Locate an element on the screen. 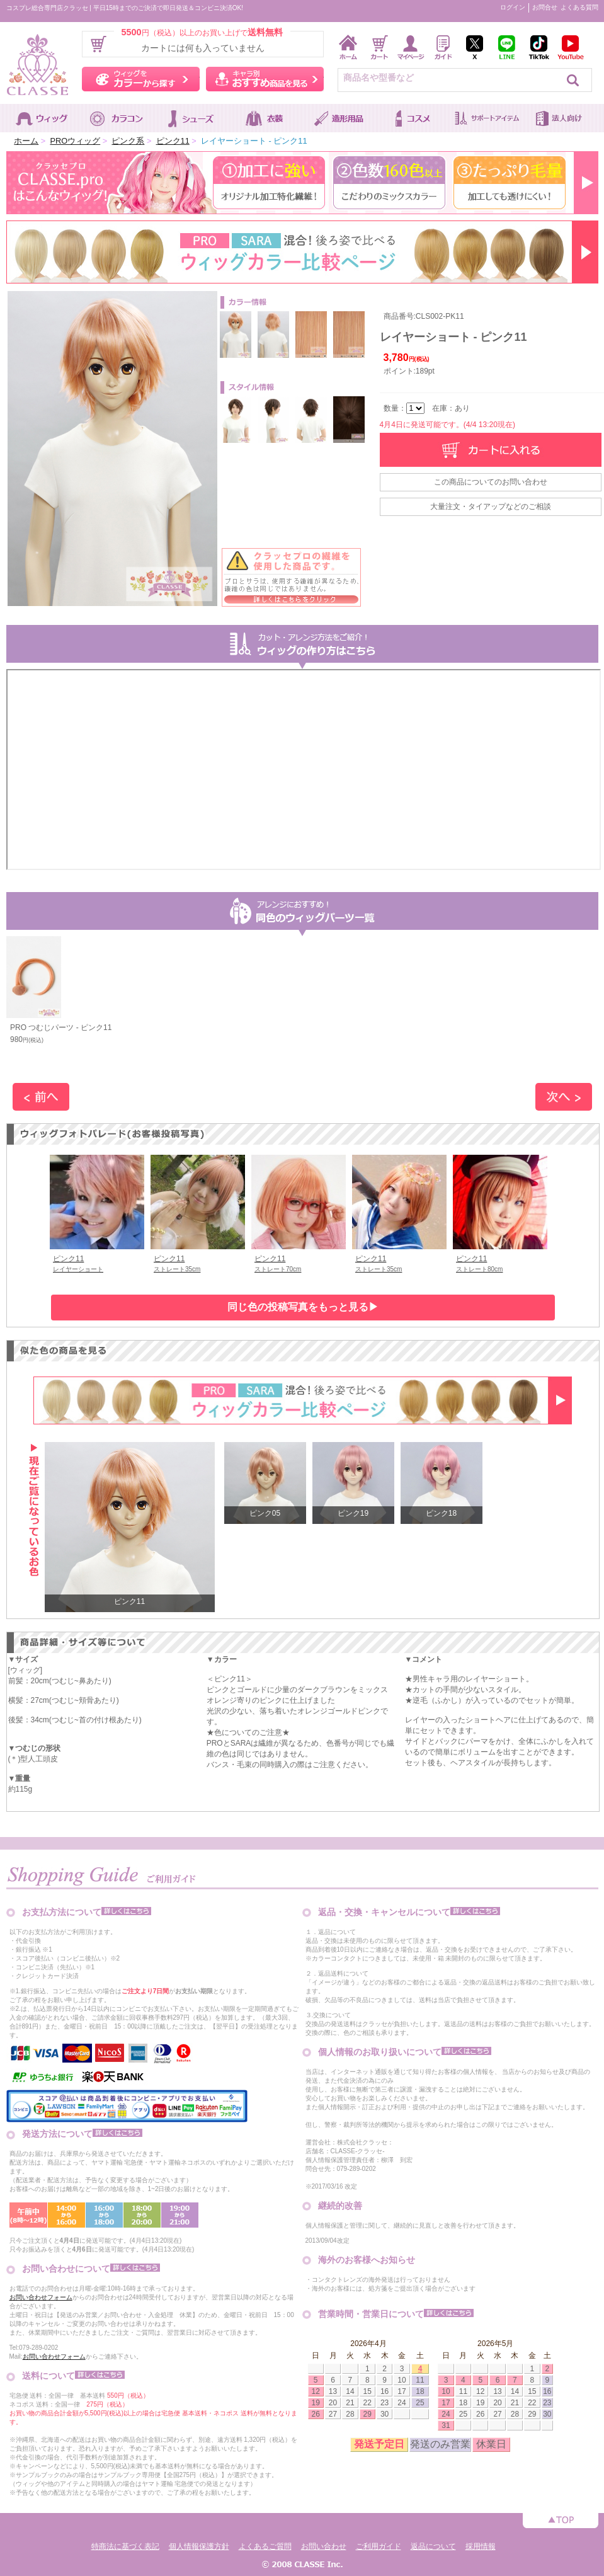 The height and width of the screenshot is (2576, 604). ピンク系 is located at coordinates (127, 141).